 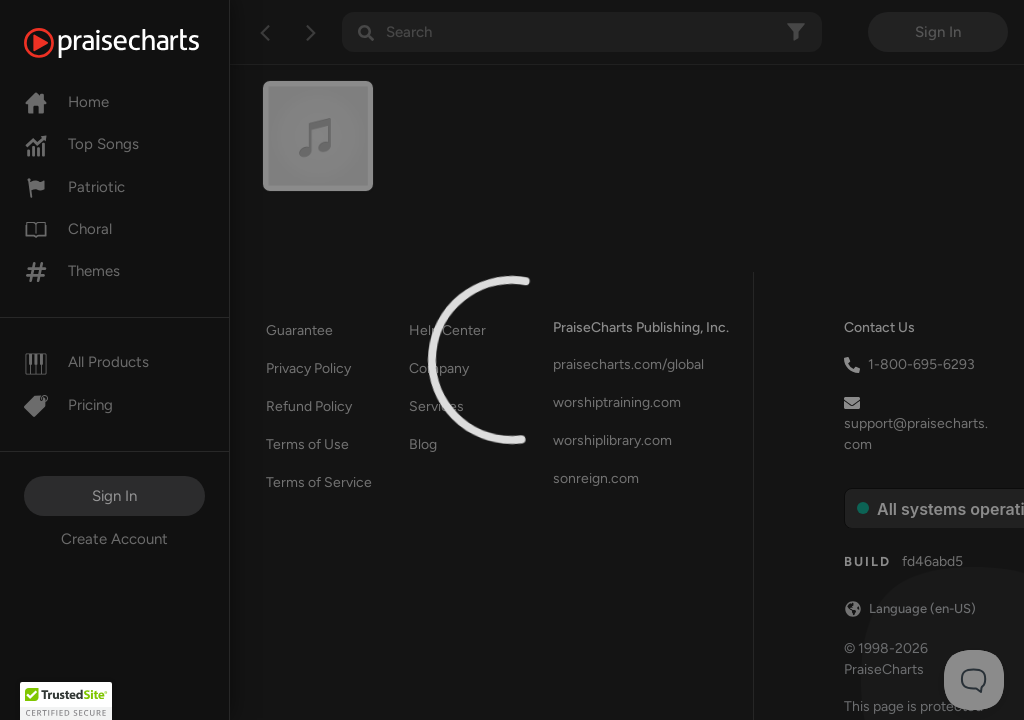 I want to click on Sign In, so click(x=114, y=496).